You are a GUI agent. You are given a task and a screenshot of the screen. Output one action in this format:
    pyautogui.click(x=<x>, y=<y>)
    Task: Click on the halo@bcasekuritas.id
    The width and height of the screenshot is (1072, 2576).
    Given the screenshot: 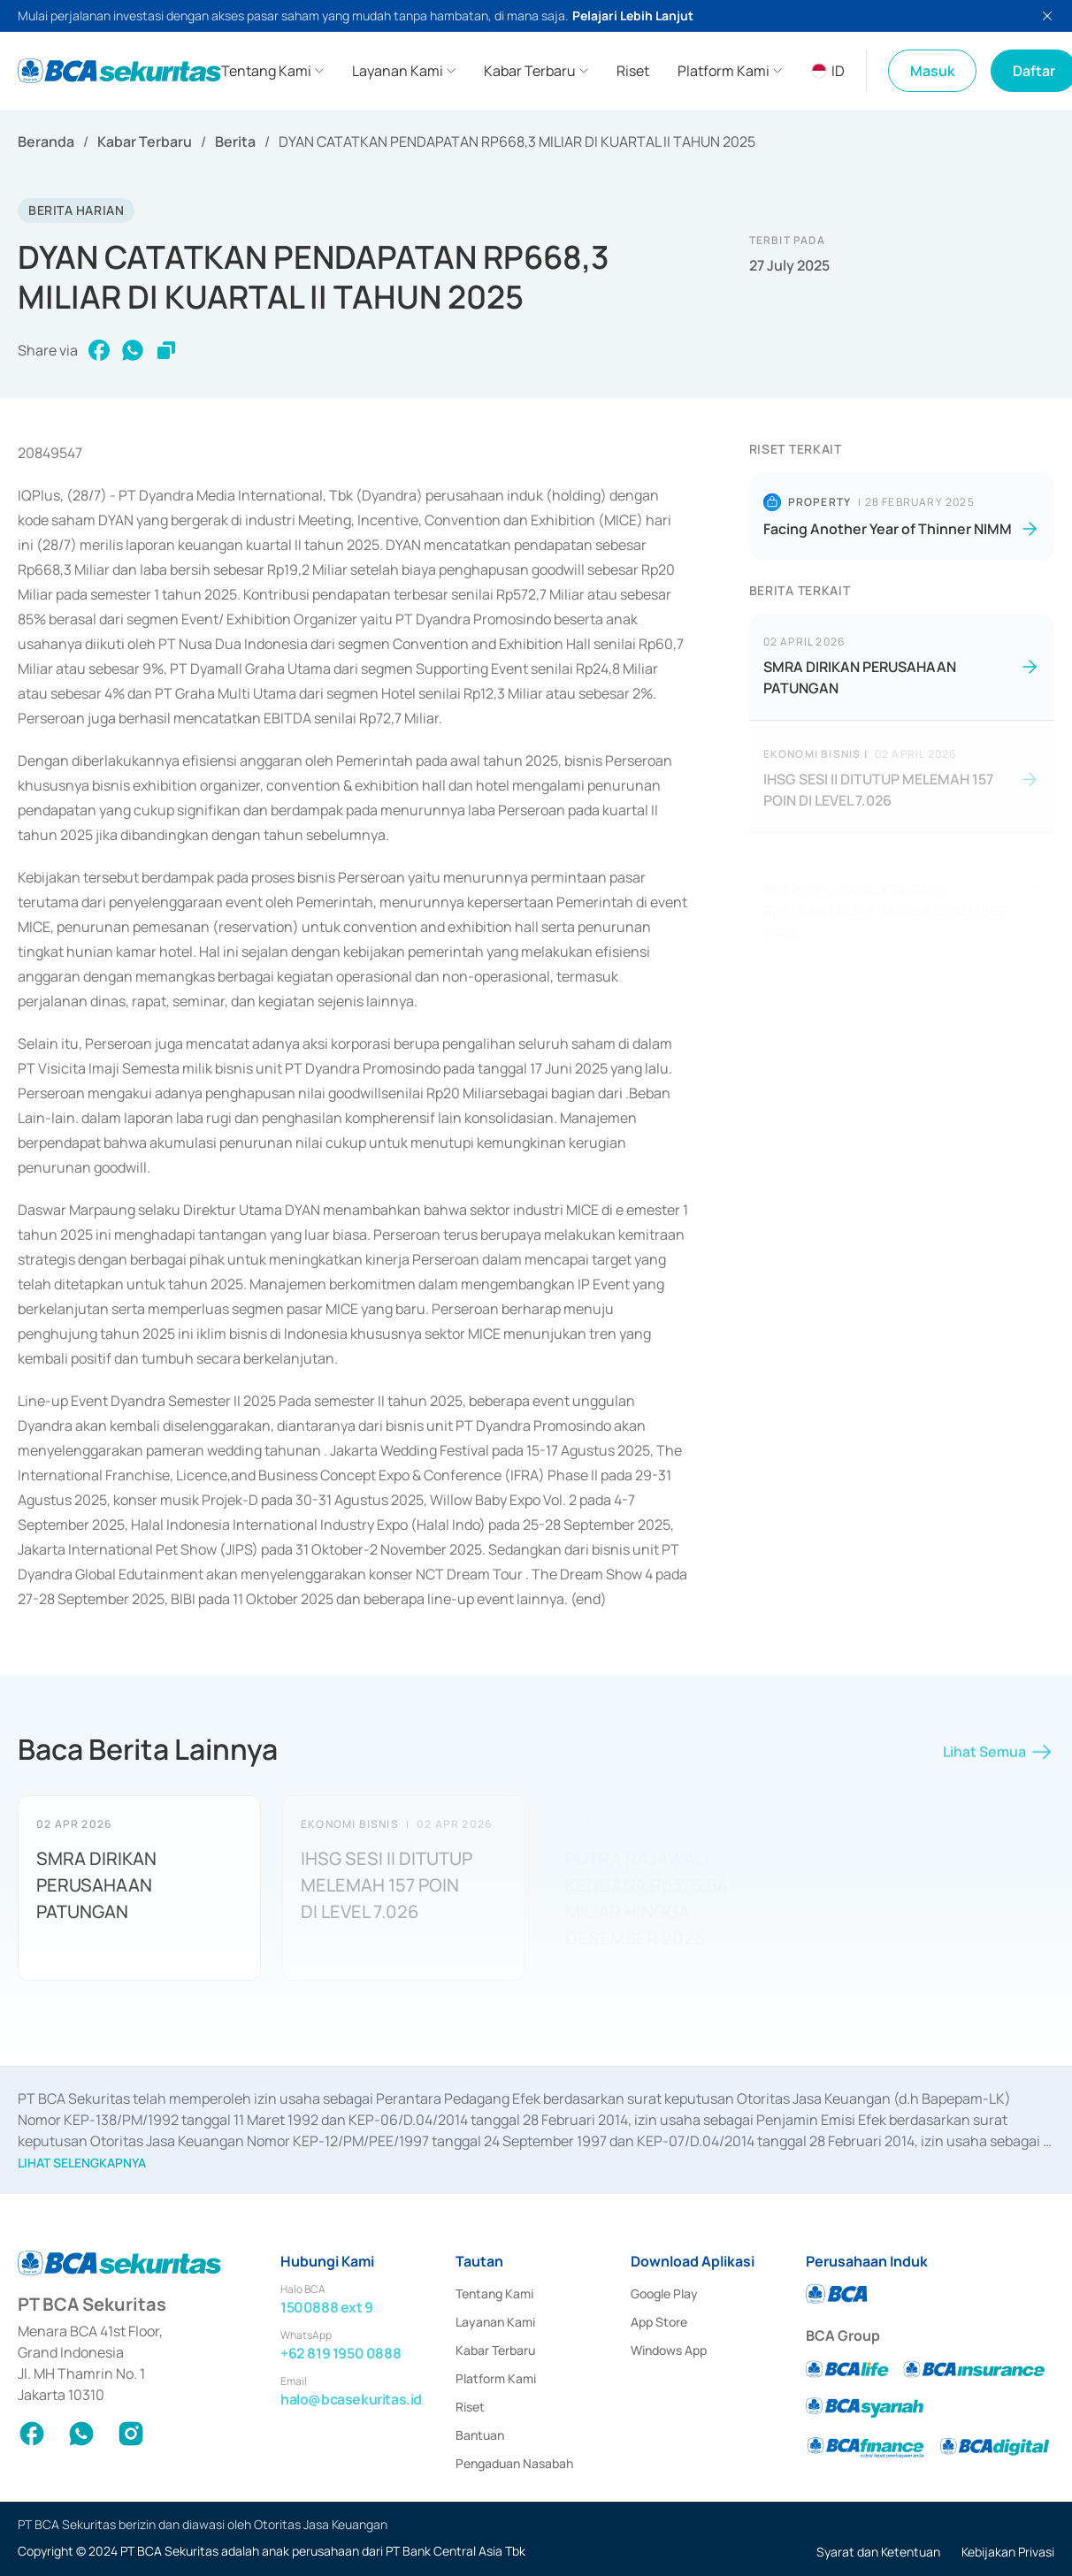 What is the action you would take?
    pyautogui.click(x=351, y=2399)
    